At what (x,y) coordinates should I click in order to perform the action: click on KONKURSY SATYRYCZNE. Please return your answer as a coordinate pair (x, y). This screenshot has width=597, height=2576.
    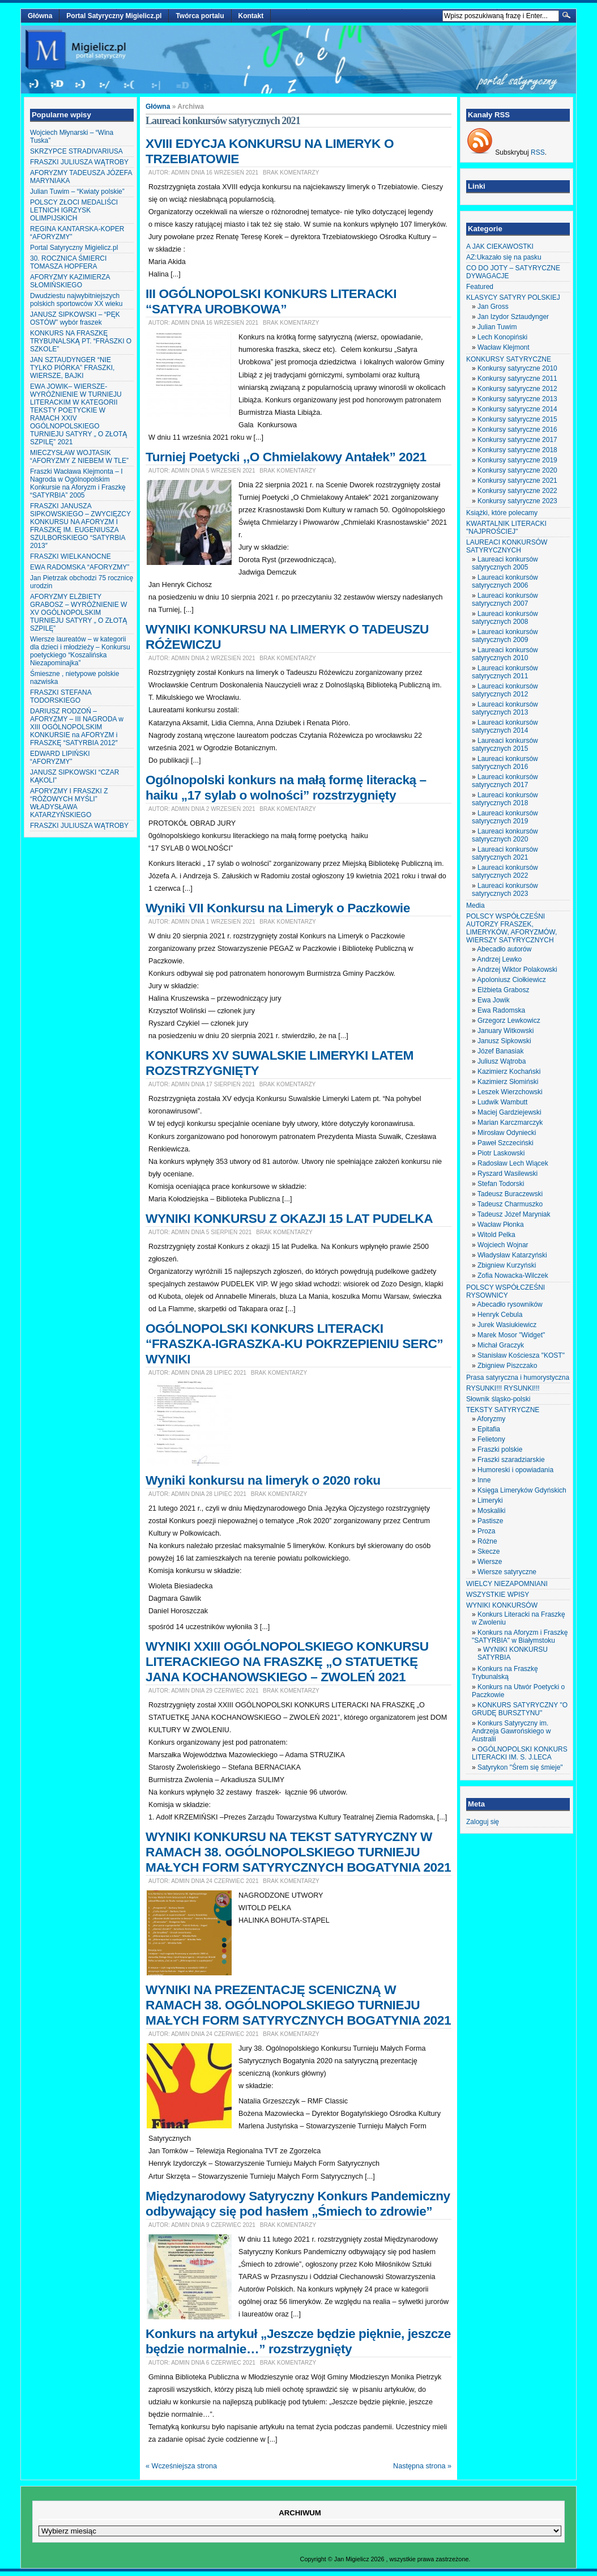
    Looking at the image, I should click on (508, 359).